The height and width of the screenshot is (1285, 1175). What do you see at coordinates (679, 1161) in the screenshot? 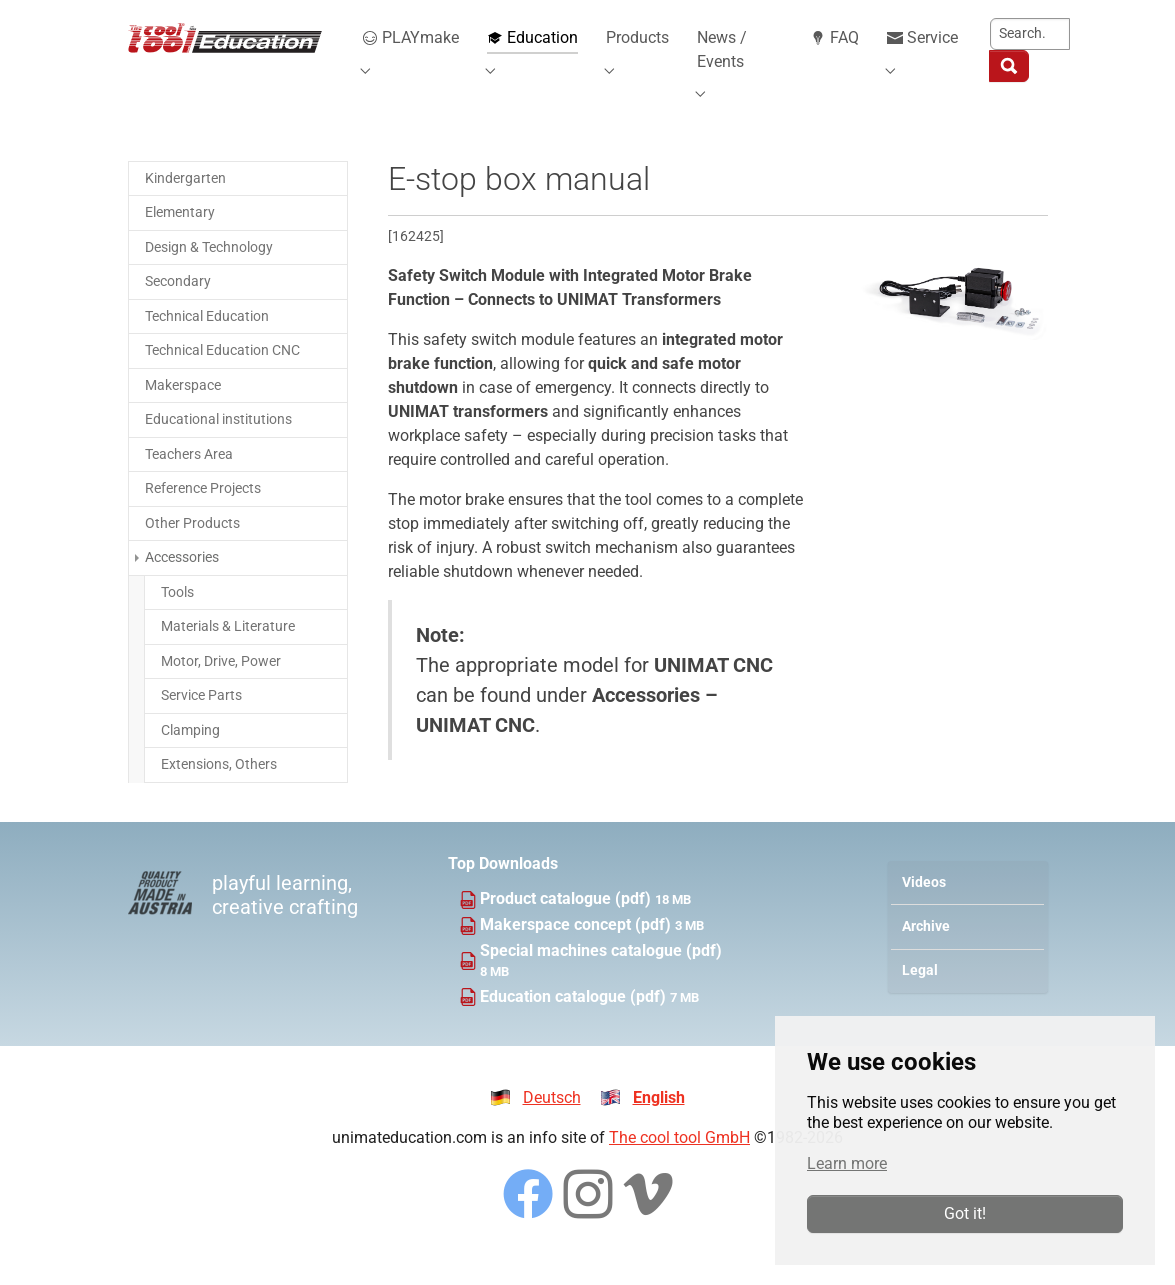
I see `The cool tool GmbH` at bounding box center [679, 1161].